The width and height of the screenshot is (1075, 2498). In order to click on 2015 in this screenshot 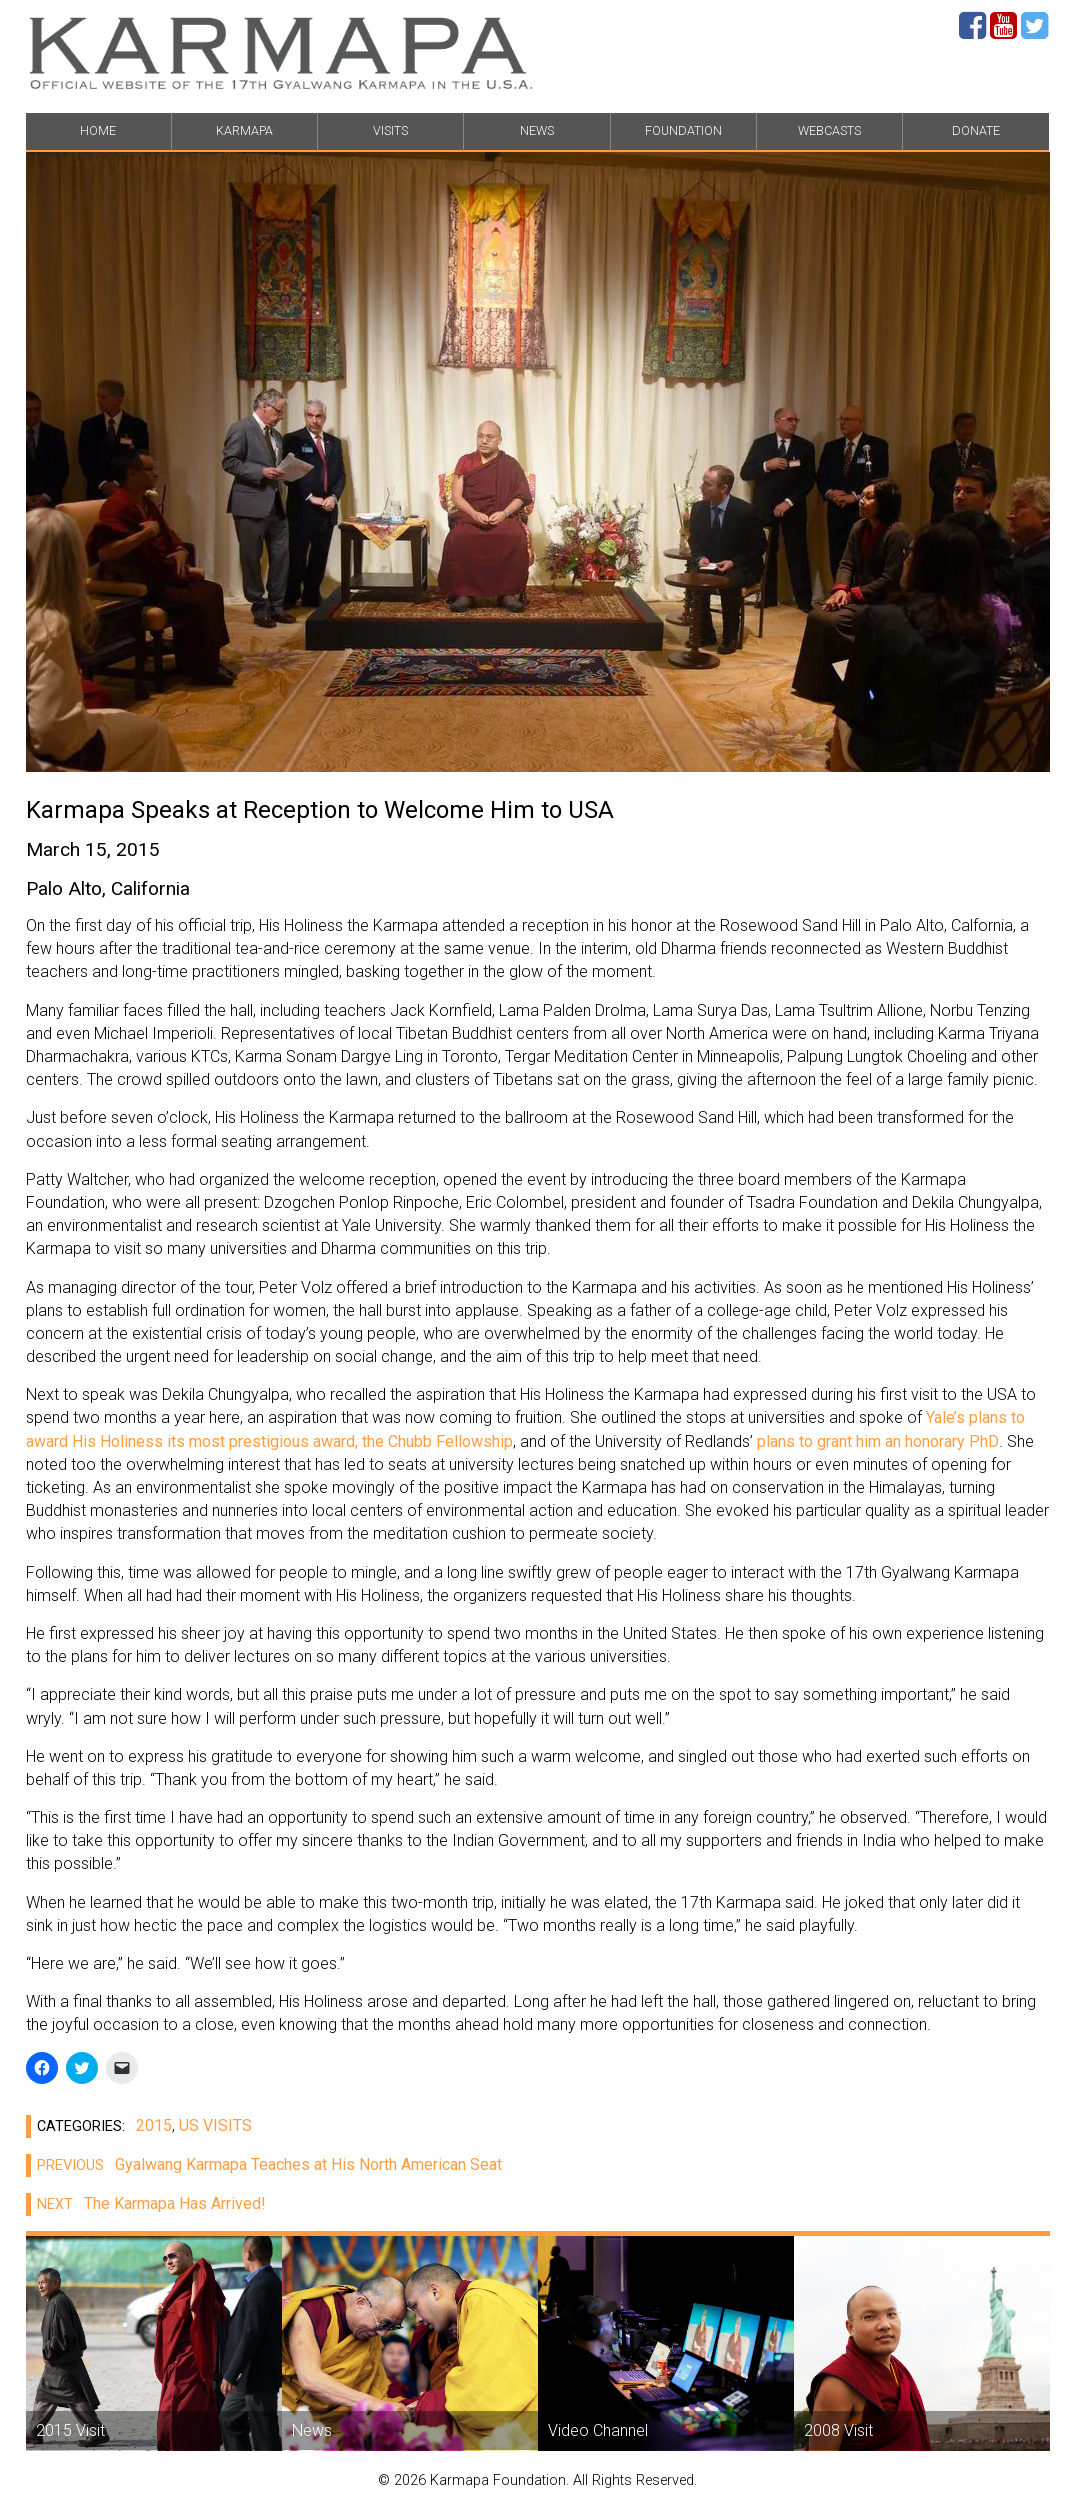, I will do `click(154, 2125)`.